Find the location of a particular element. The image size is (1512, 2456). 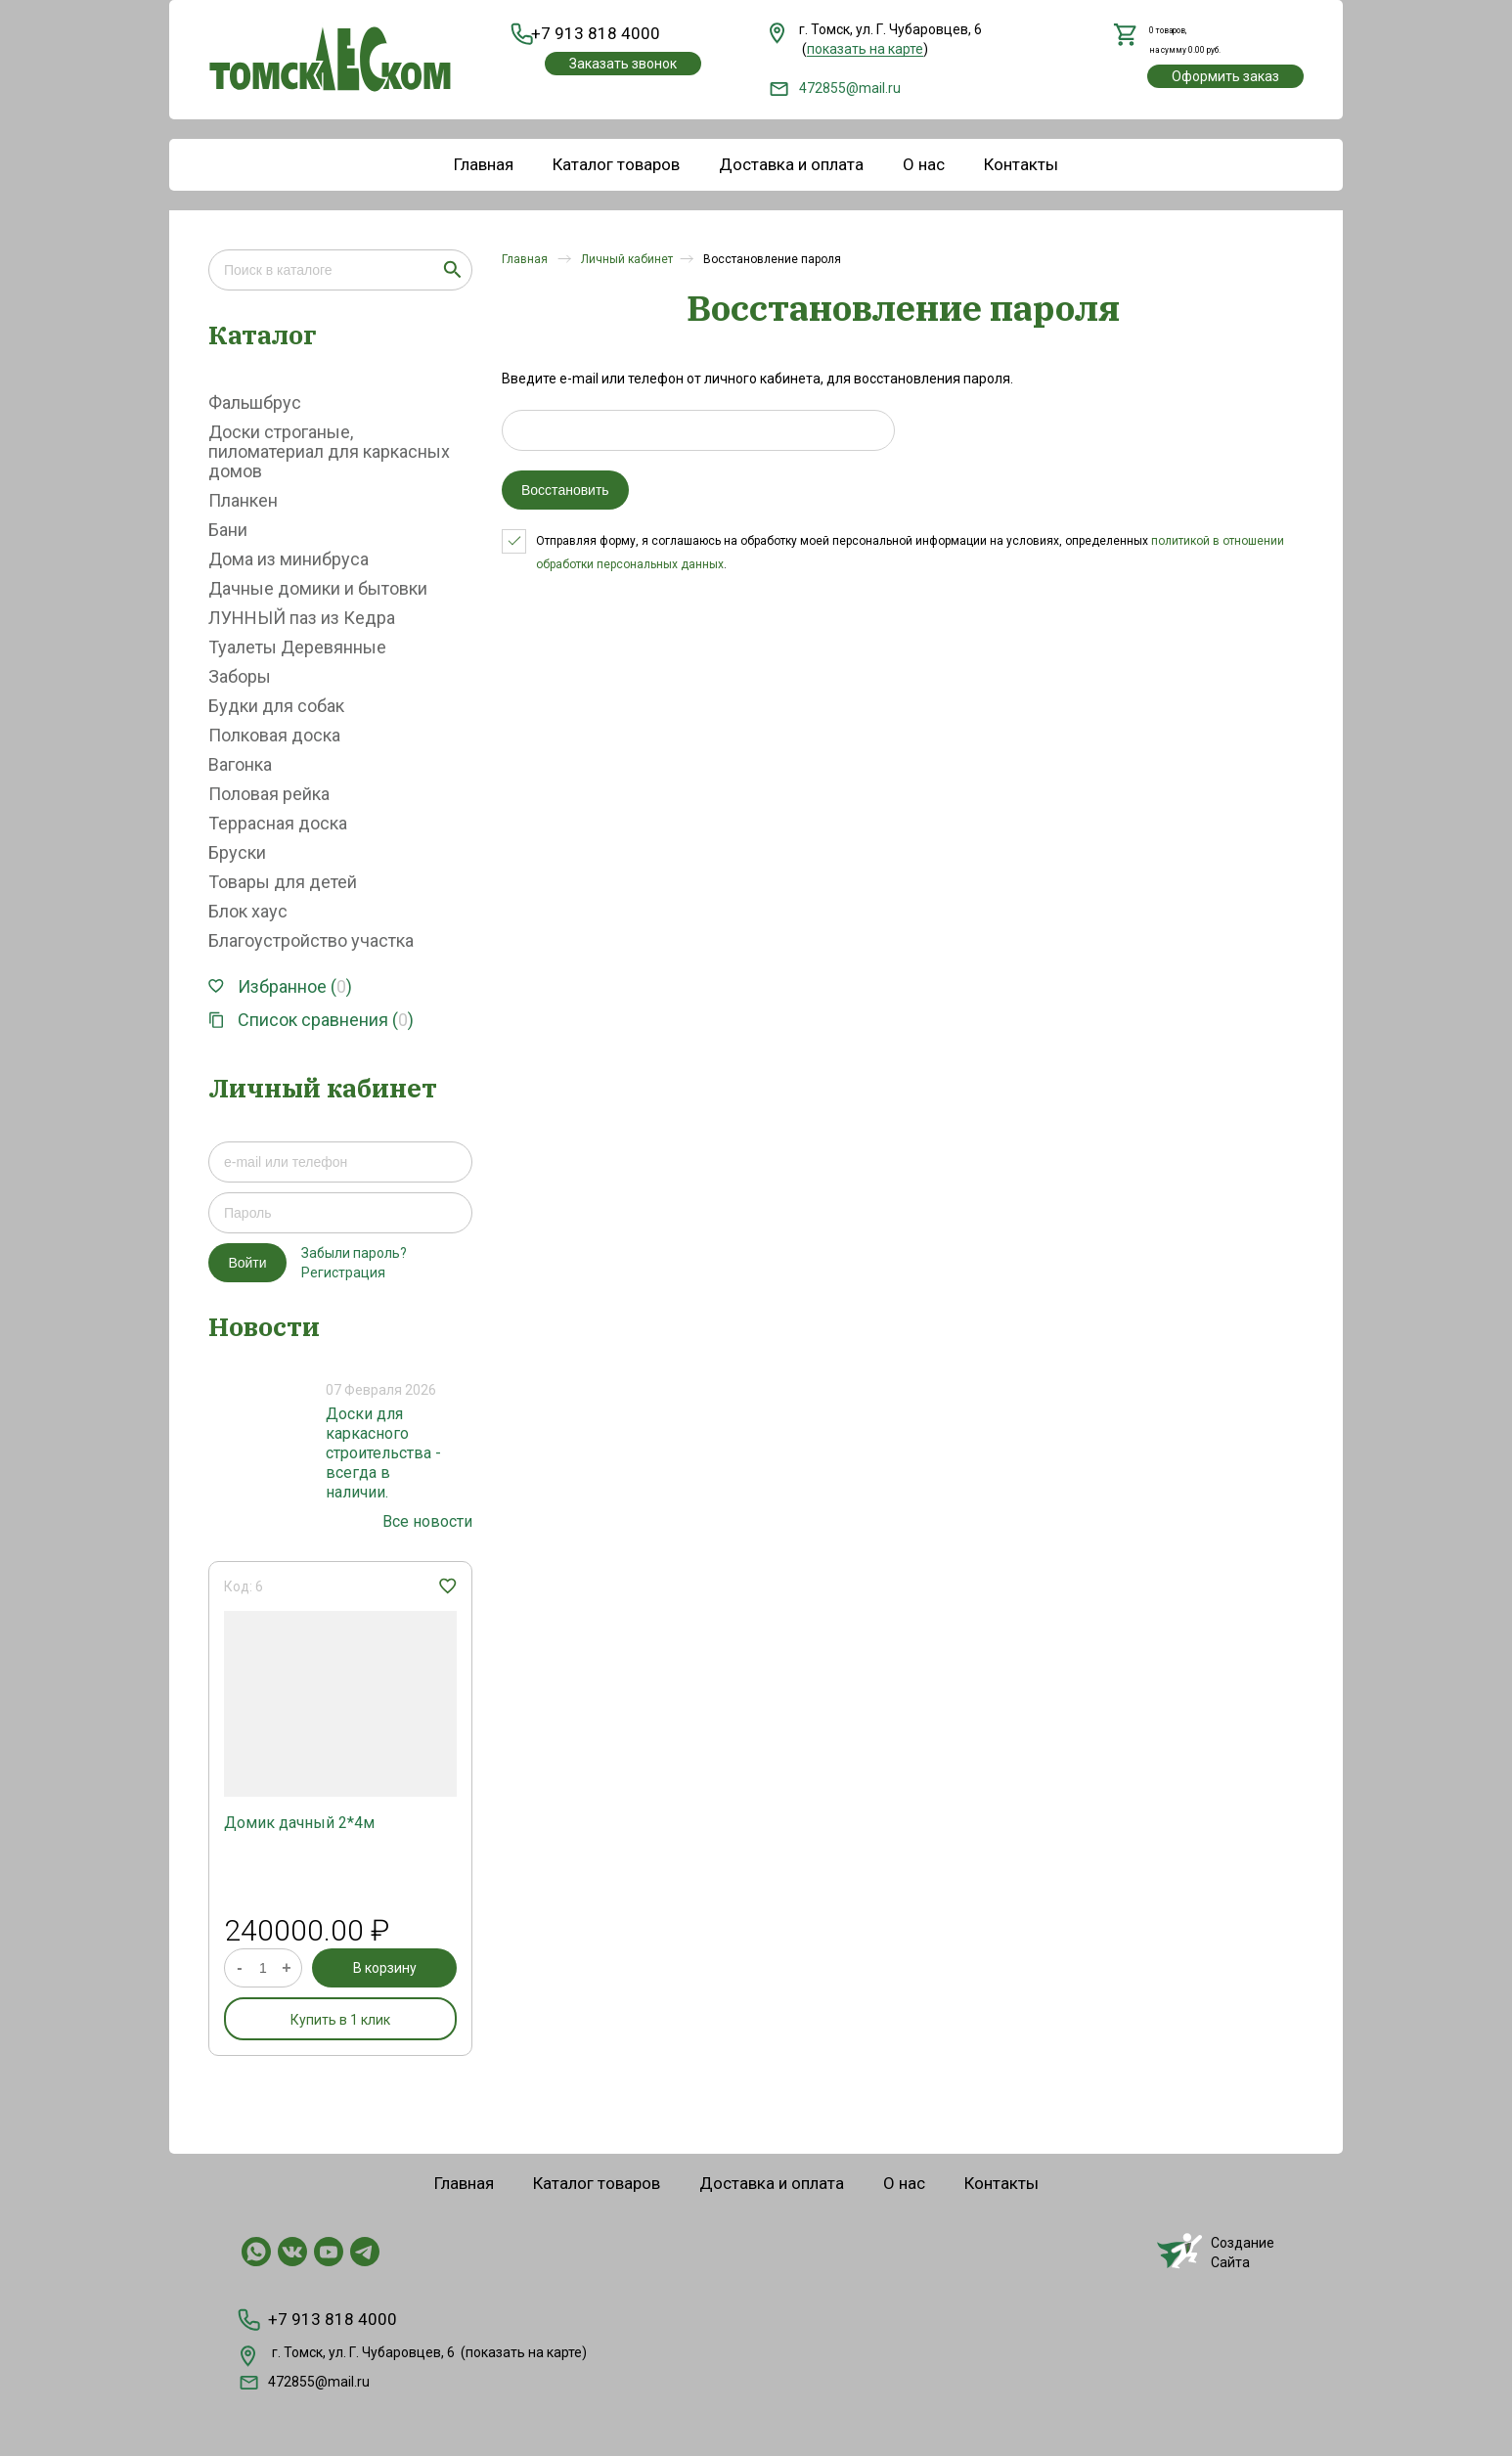

Оформить заказ is located at coordinates (1225, 77).